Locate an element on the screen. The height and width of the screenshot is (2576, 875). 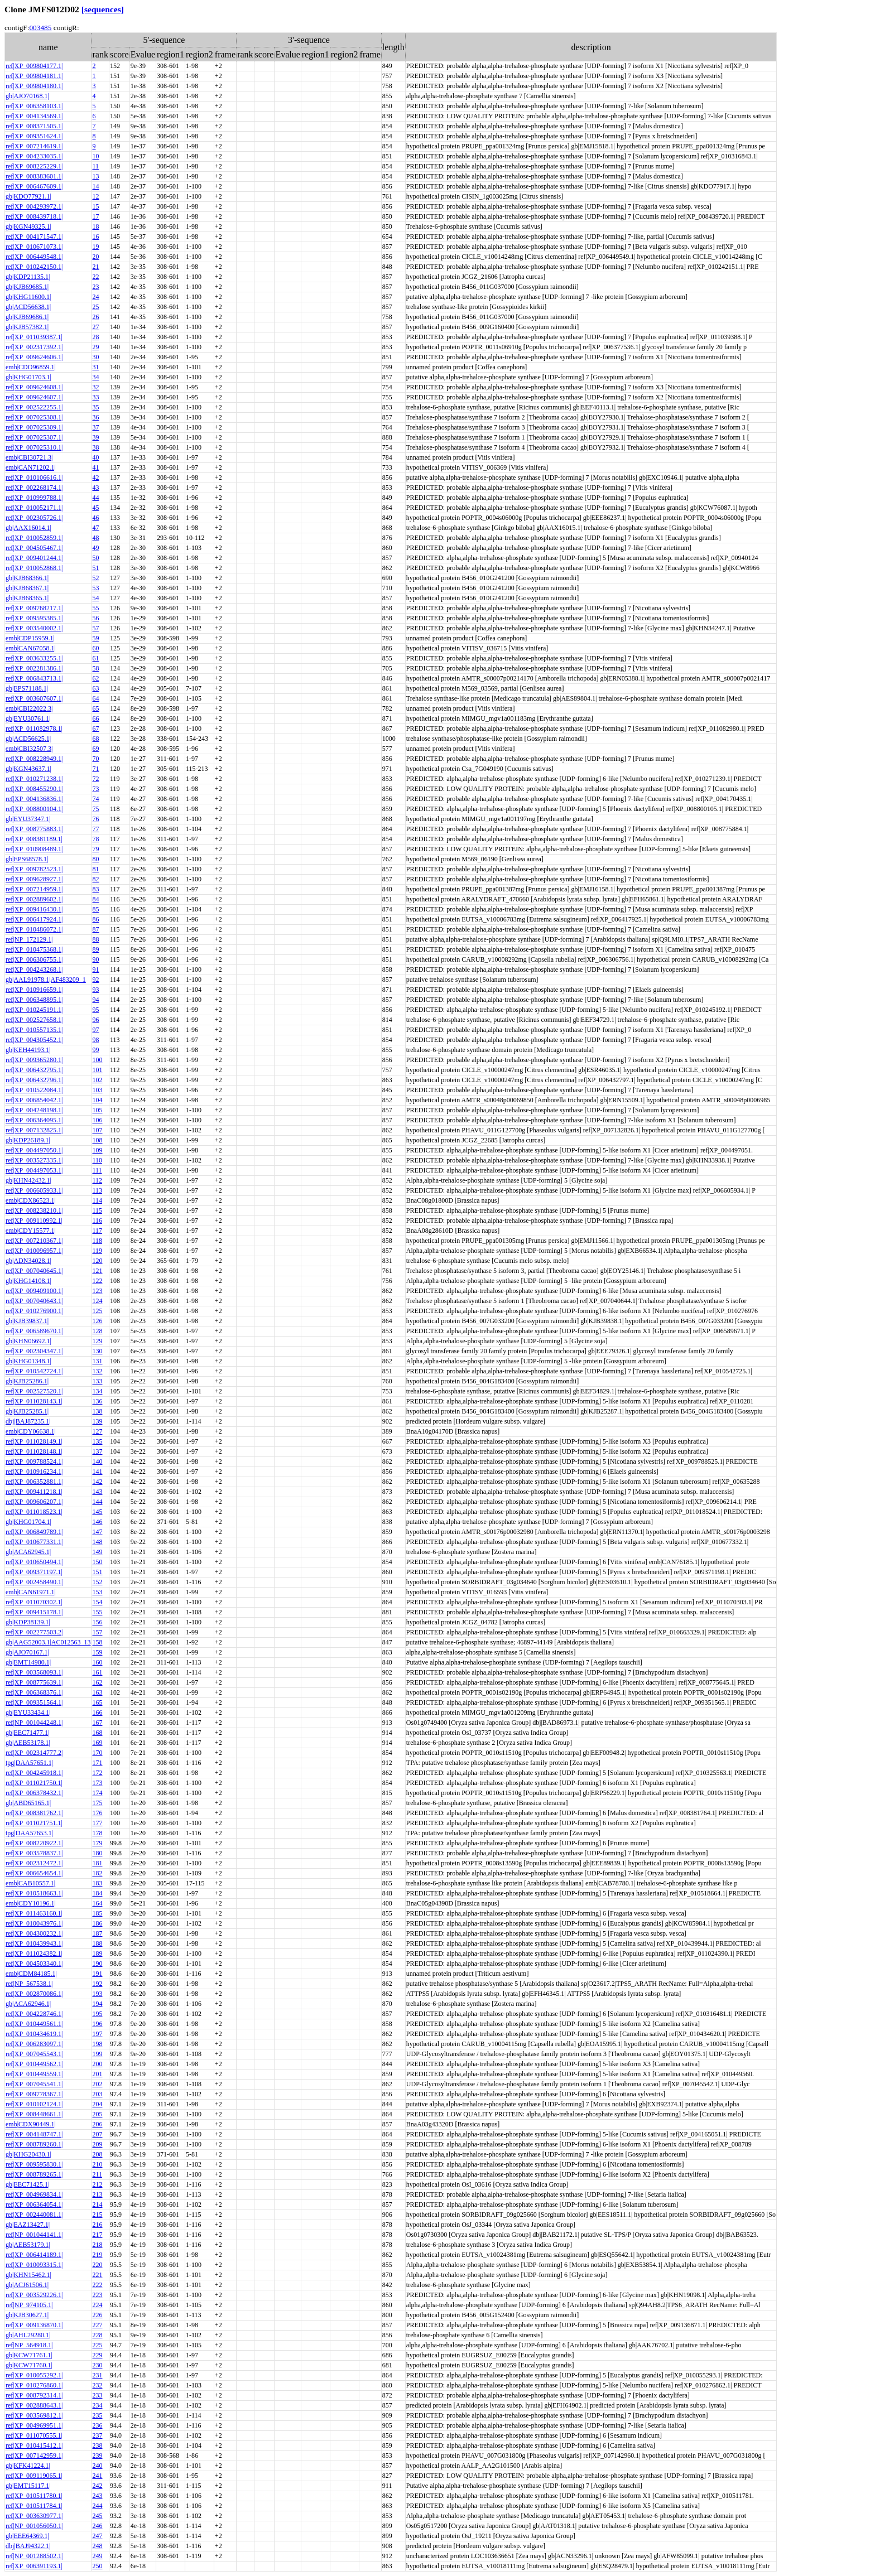
ref|XP_009624606.1| is located at coordinates (34, 357).